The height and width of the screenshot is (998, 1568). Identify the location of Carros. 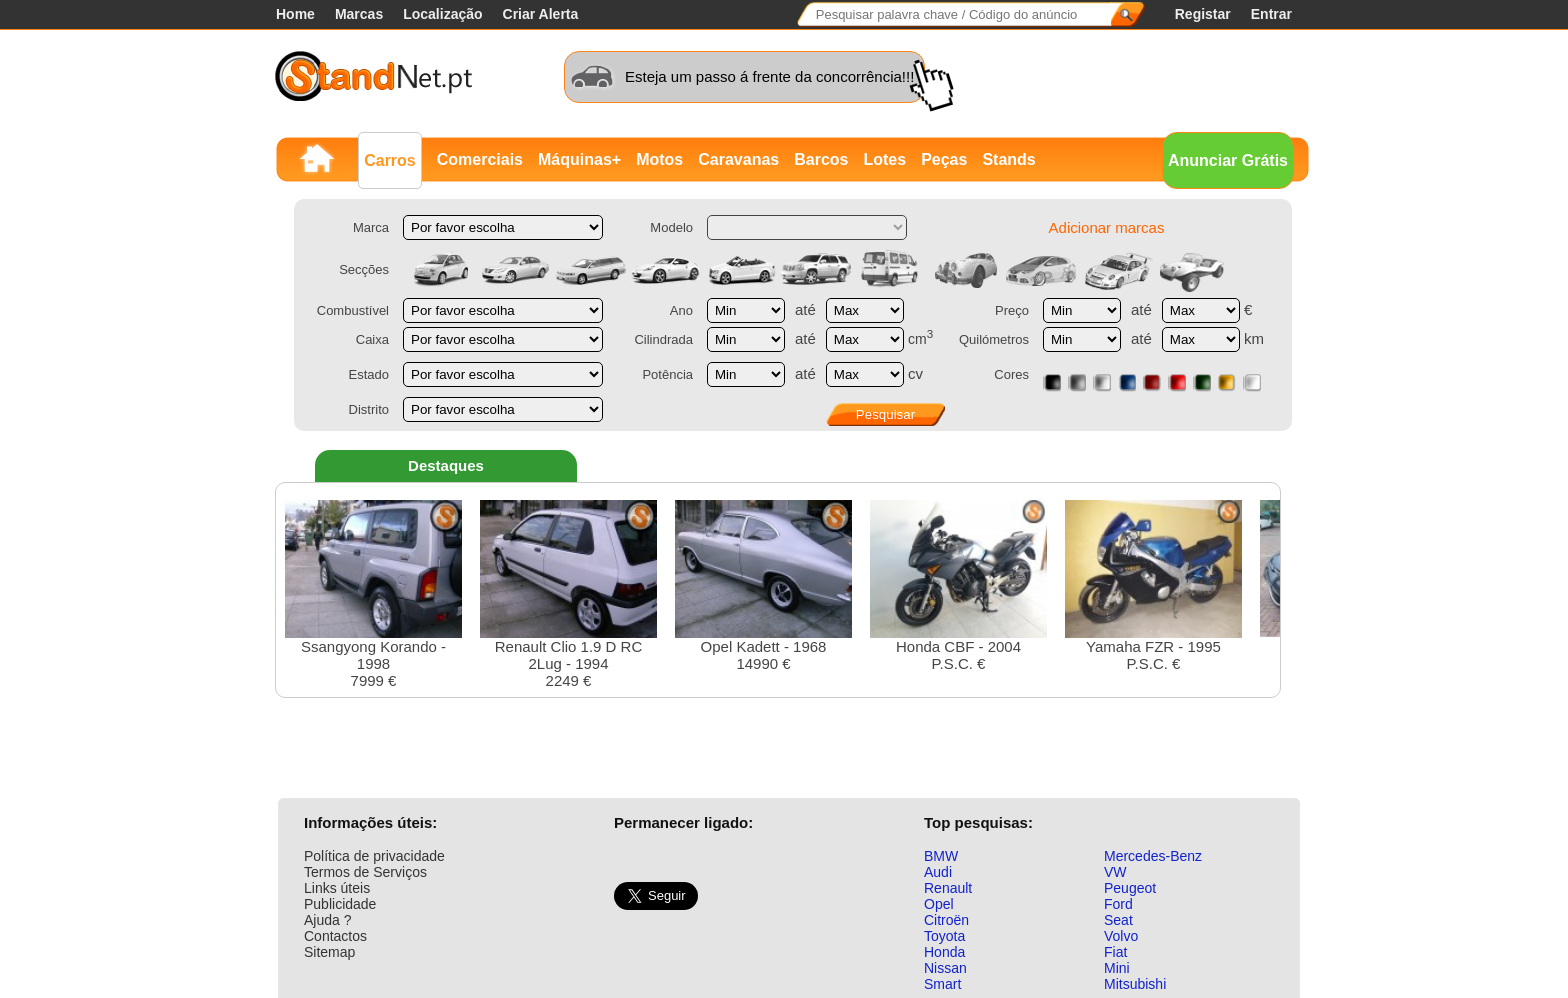
(390, 160).